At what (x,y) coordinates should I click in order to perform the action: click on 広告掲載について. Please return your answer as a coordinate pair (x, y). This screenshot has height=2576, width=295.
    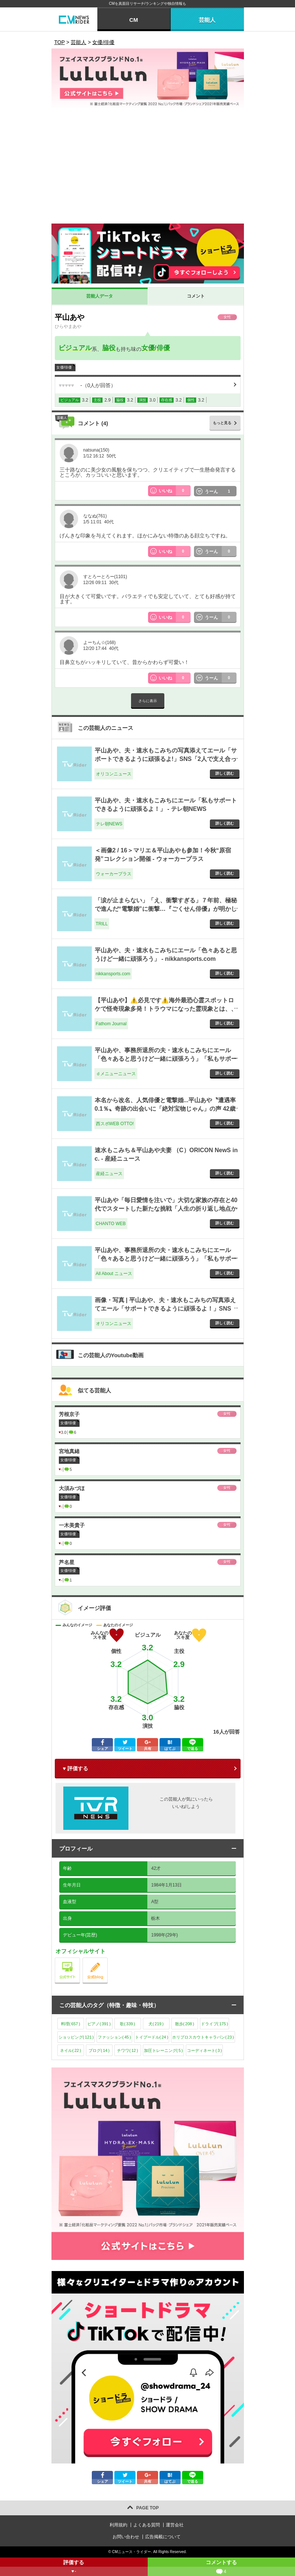
    Looking at the image, I should click on (163, 2536).